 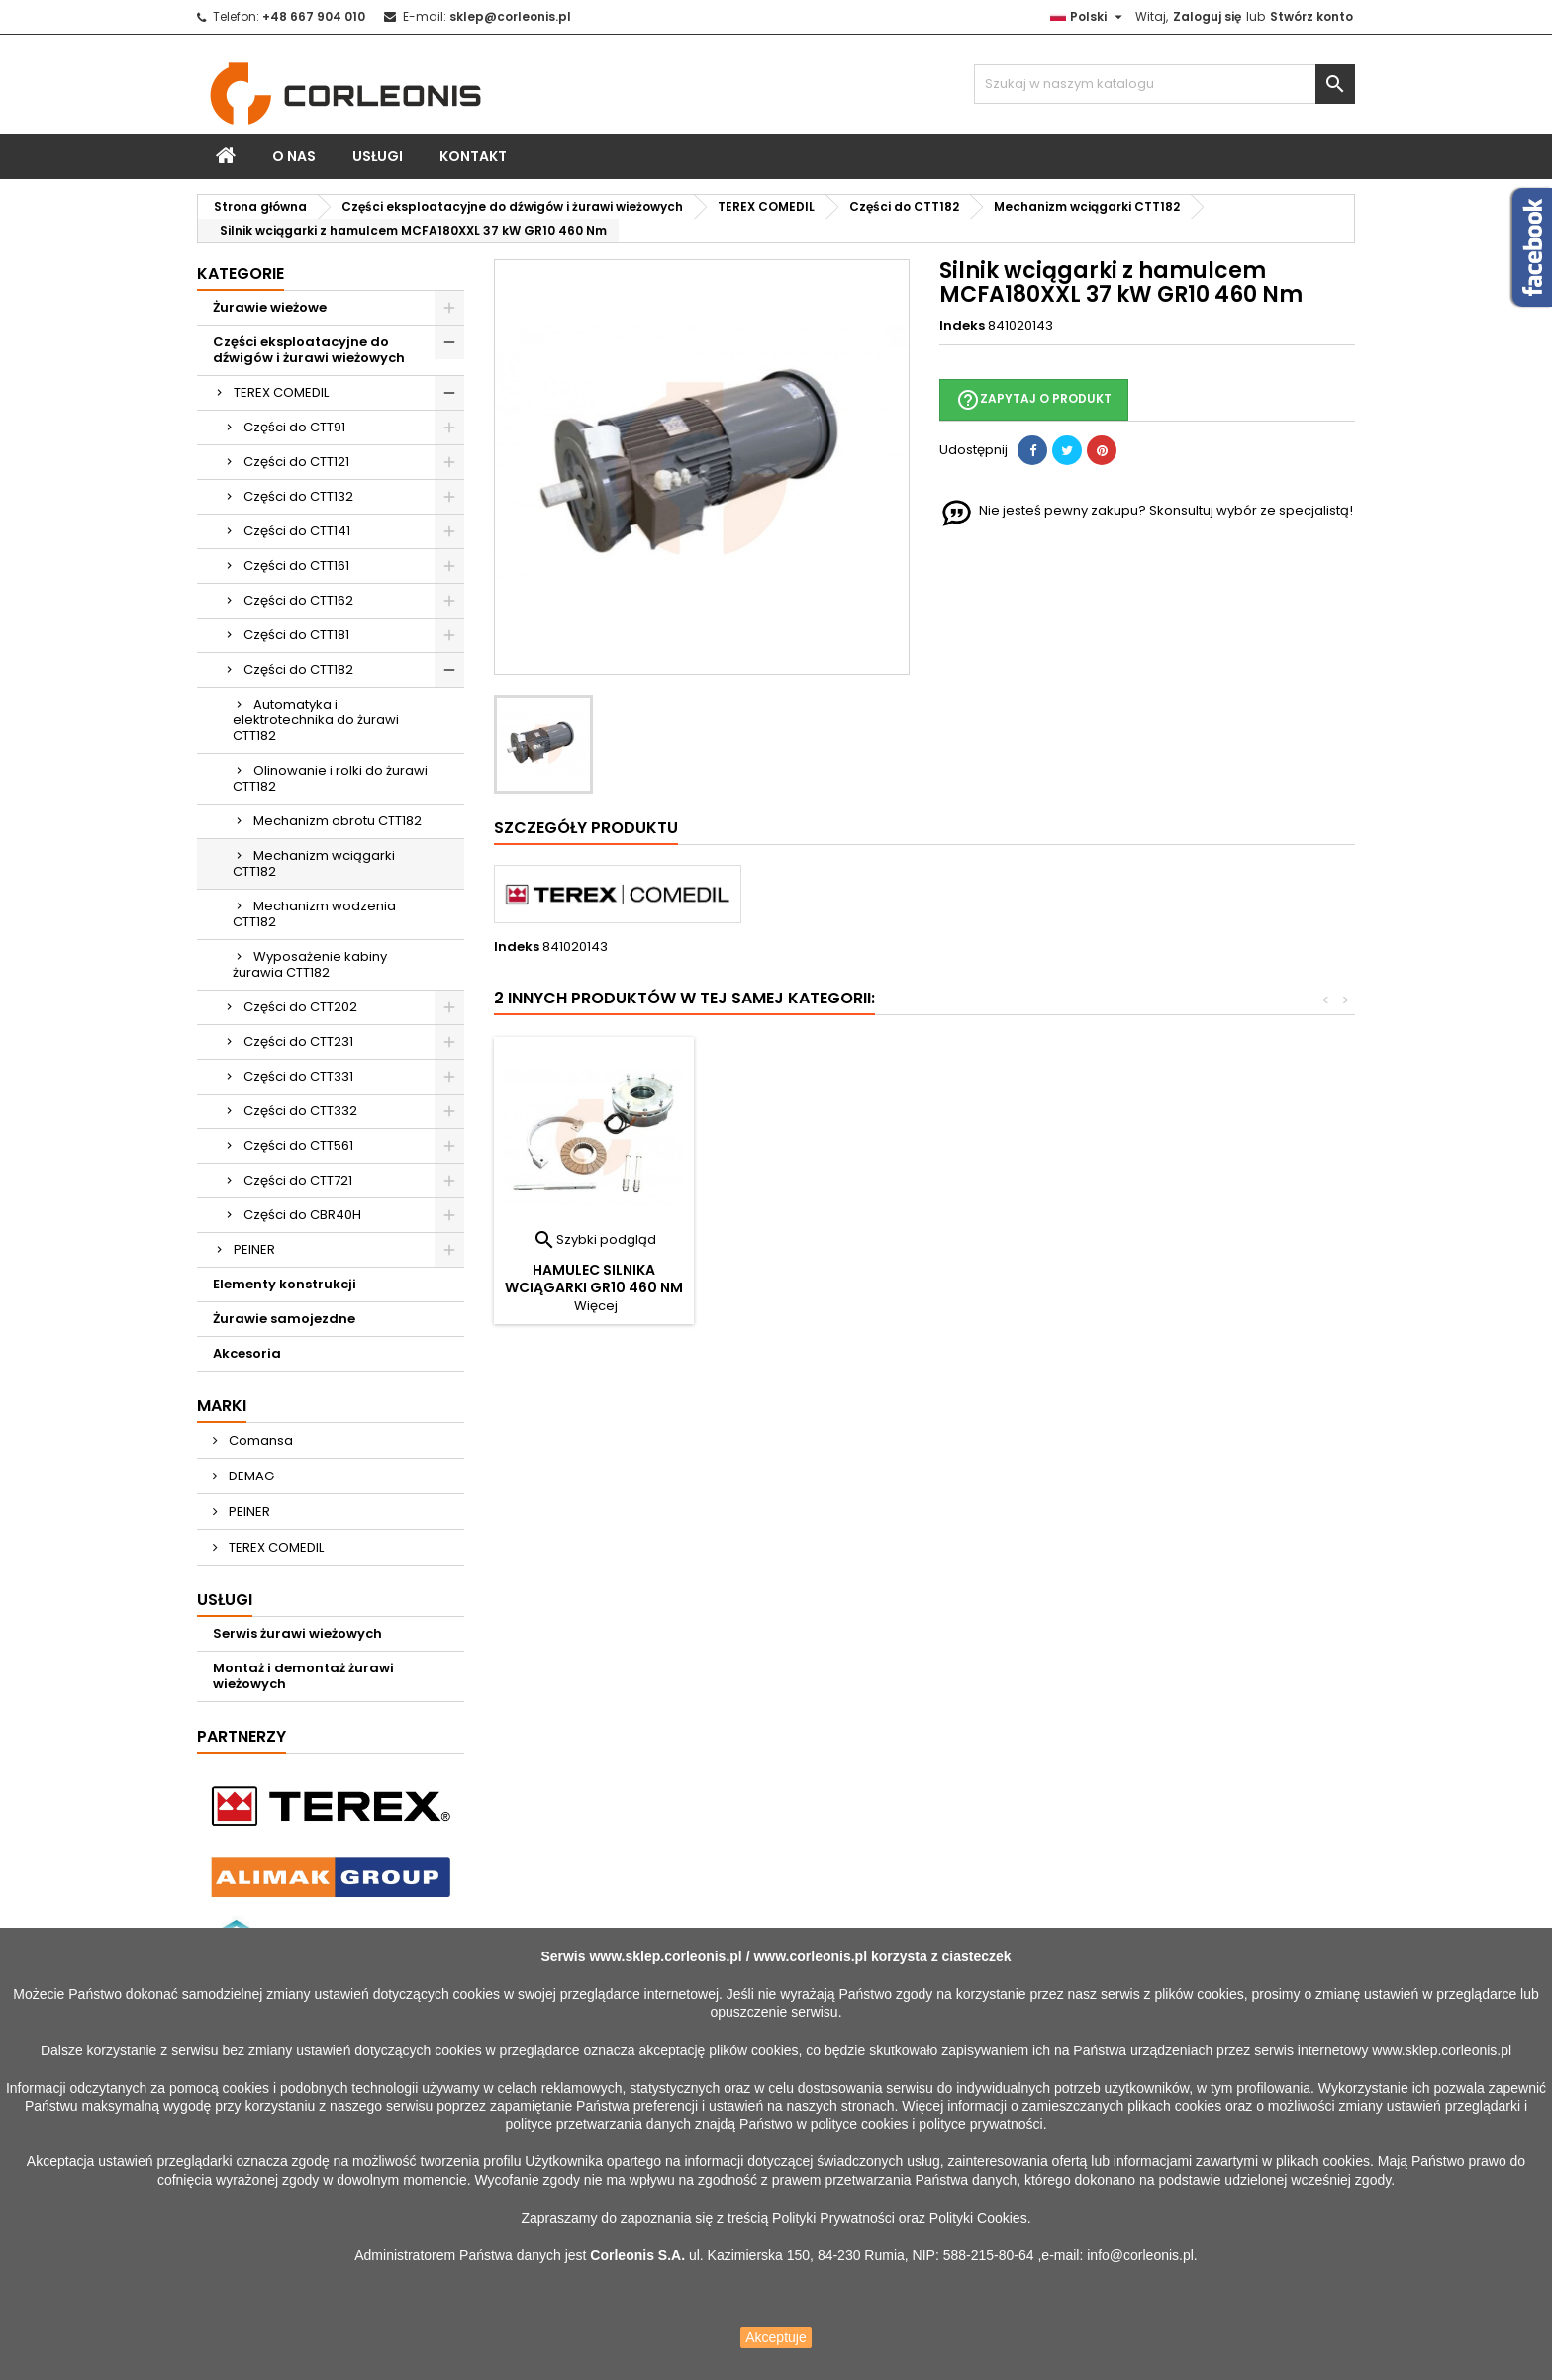 What do you see at coordinates (281, 392) in the screenshot?
I see `TEREX COMEDIL` at bounding box center [281, 392].